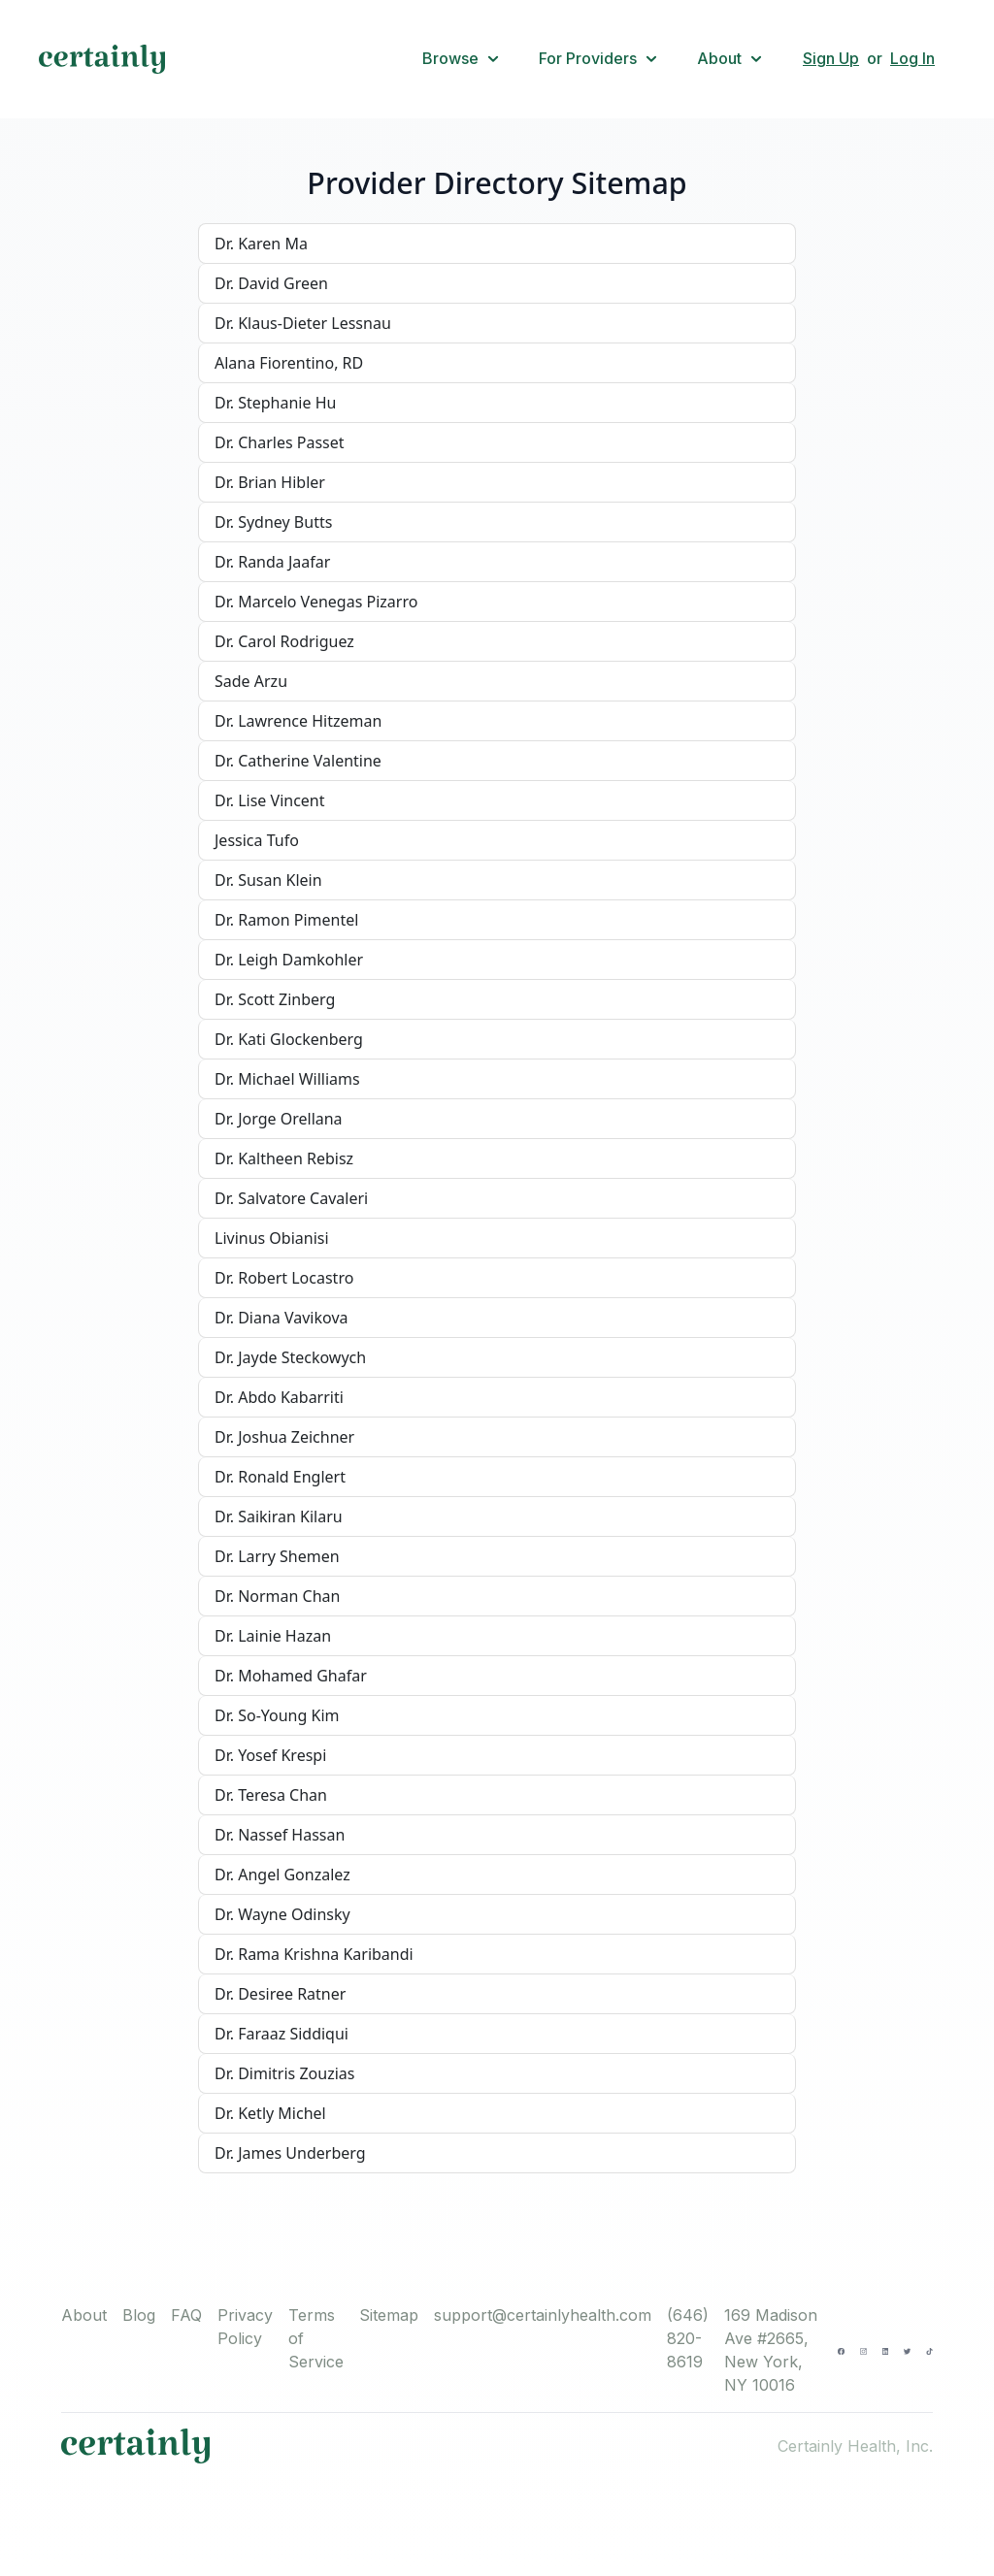  What do you see at coordinates (272, 1238) in the screenshot?
I see `Livinus Obianisi` at bounding box center [272, 1238].